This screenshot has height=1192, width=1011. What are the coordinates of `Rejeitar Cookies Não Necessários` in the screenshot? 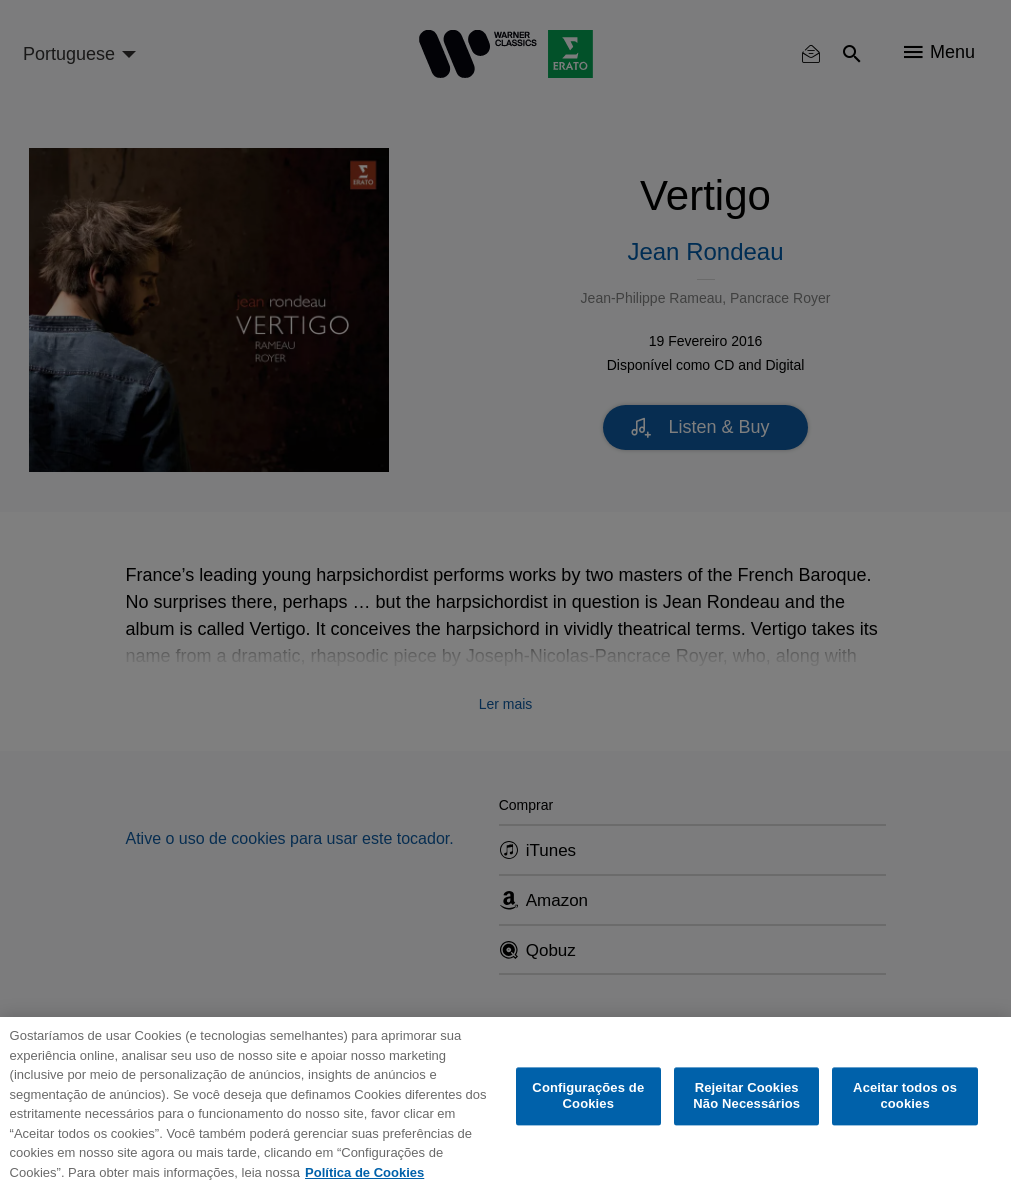 It's located at (746, 1096).